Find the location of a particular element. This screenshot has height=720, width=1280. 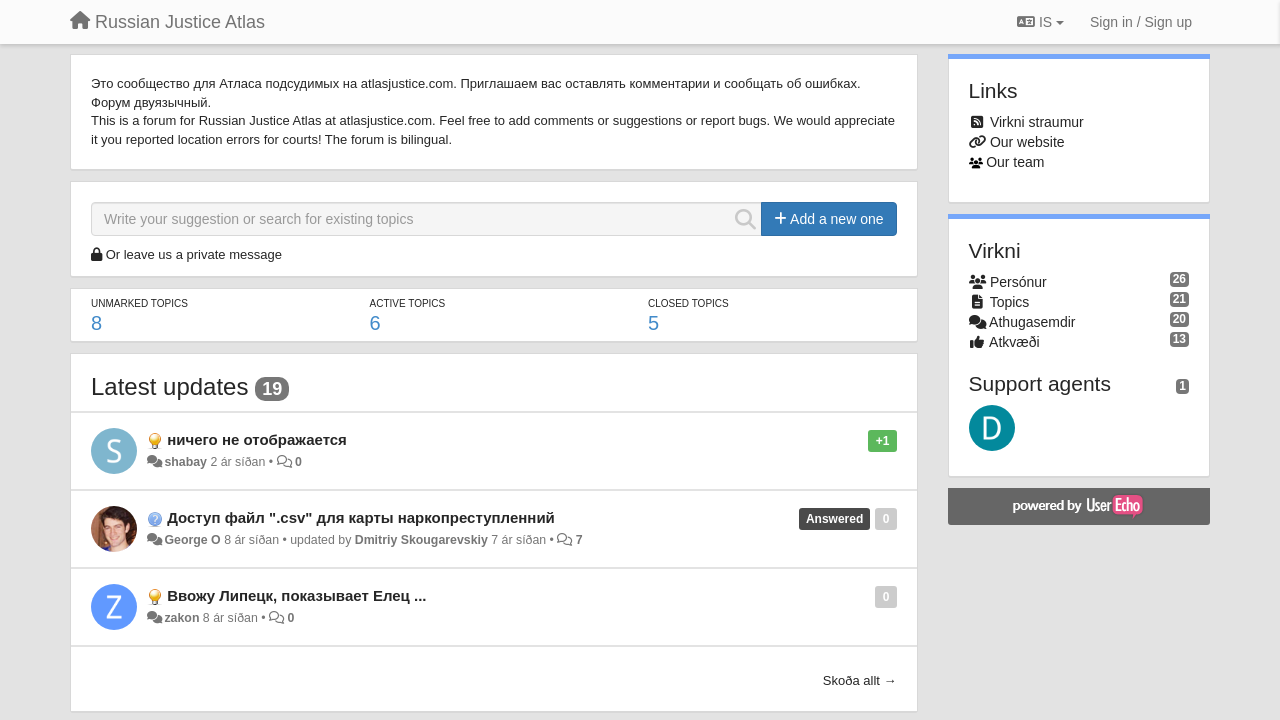

Ввожу Липецк, показывает Елец ... is located at coordinates (296, 595).